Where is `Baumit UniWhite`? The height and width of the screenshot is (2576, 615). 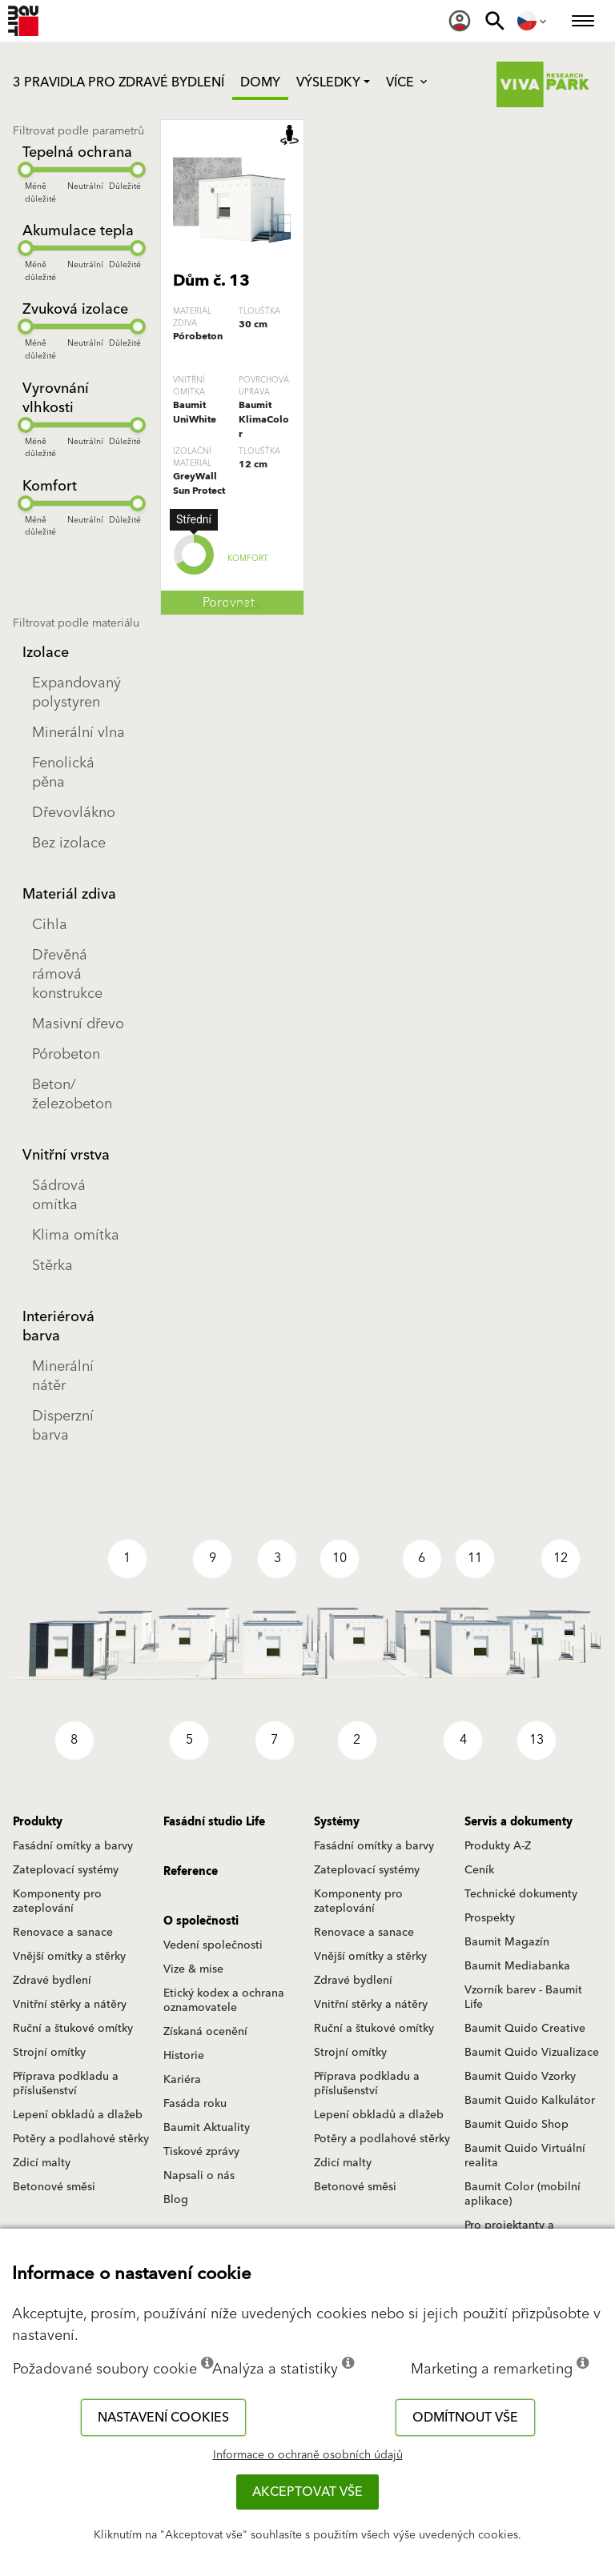 Baumit UniWhite is located at coordinates (194, 412).